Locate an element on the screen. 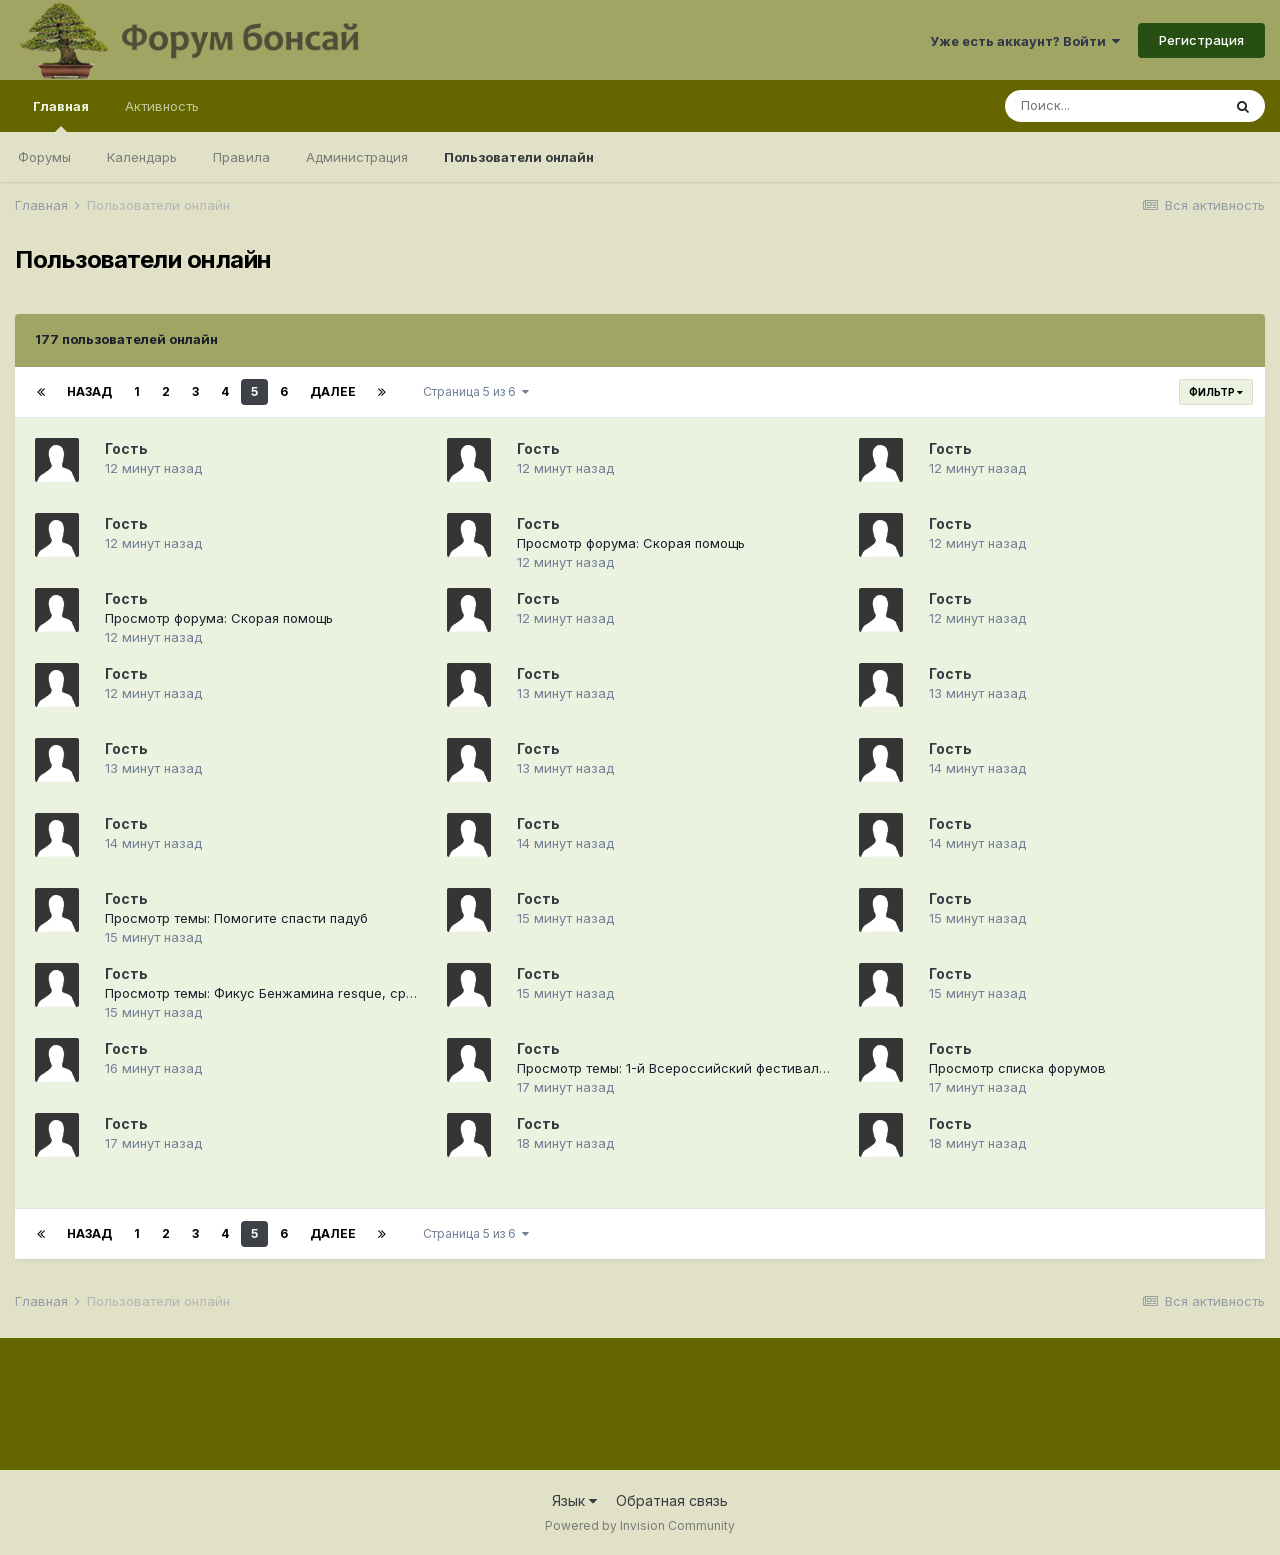 The width and height of the screenshot is (1280, 1555). Пользователи онлайн is located at coordinates (519, 157).